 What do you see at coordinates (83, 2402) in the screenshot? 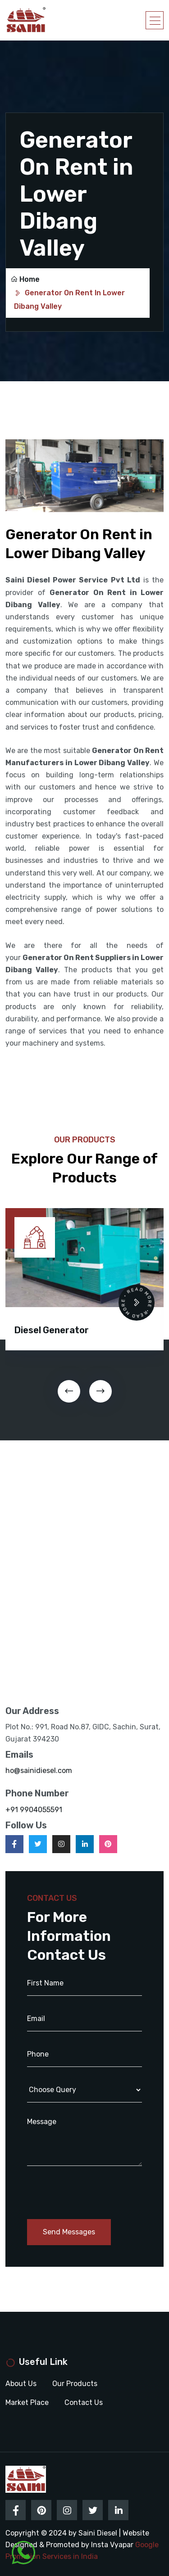
I see `Contact Us` at bounding box center [83, 2402].